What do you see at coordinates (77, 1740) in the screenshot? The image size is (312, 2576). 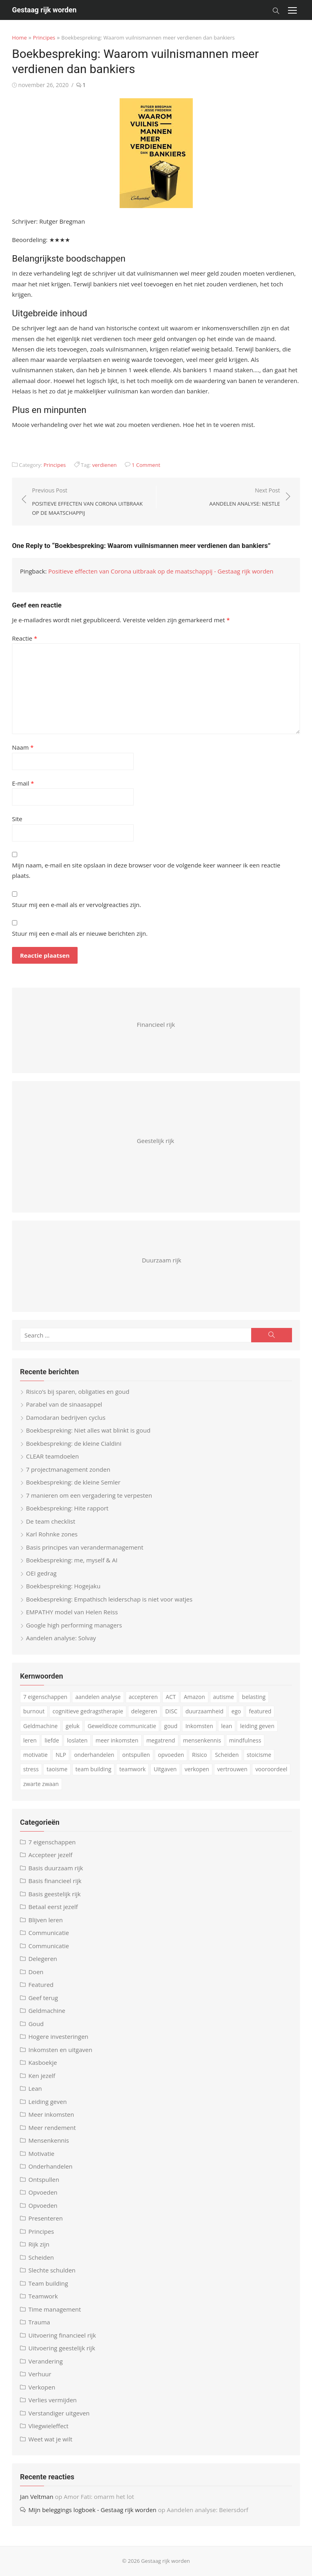 I see `loslaten [loslaten (3 items)]` at bounding box center [77, 1740].